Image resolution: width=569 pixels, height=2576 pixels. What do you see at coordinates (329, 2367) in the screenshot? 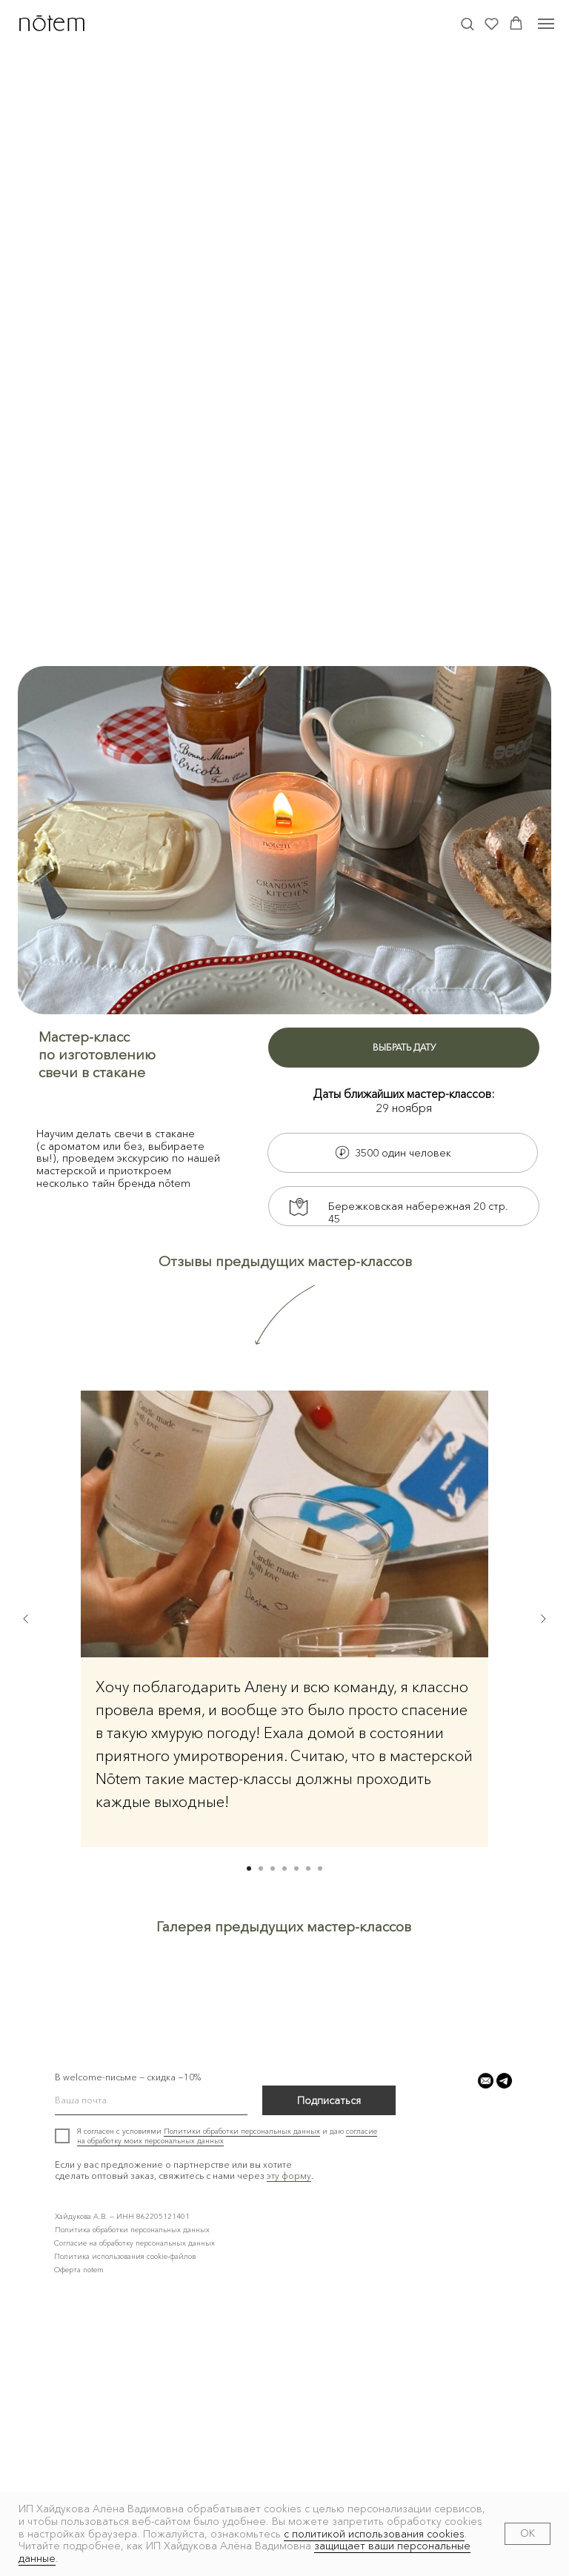
I see `Подписаться` at bounding box center [329, 2367].